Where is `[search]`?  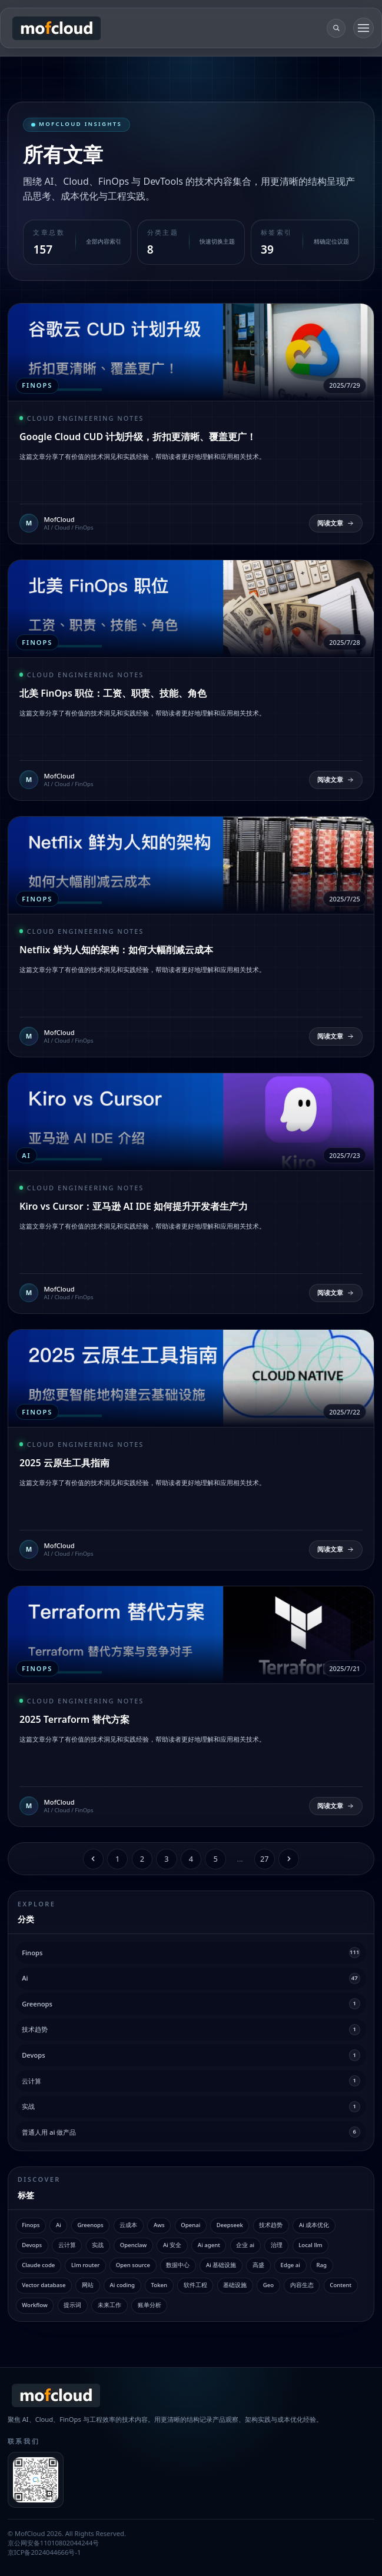
[search] is located at coordinates (336, 28).